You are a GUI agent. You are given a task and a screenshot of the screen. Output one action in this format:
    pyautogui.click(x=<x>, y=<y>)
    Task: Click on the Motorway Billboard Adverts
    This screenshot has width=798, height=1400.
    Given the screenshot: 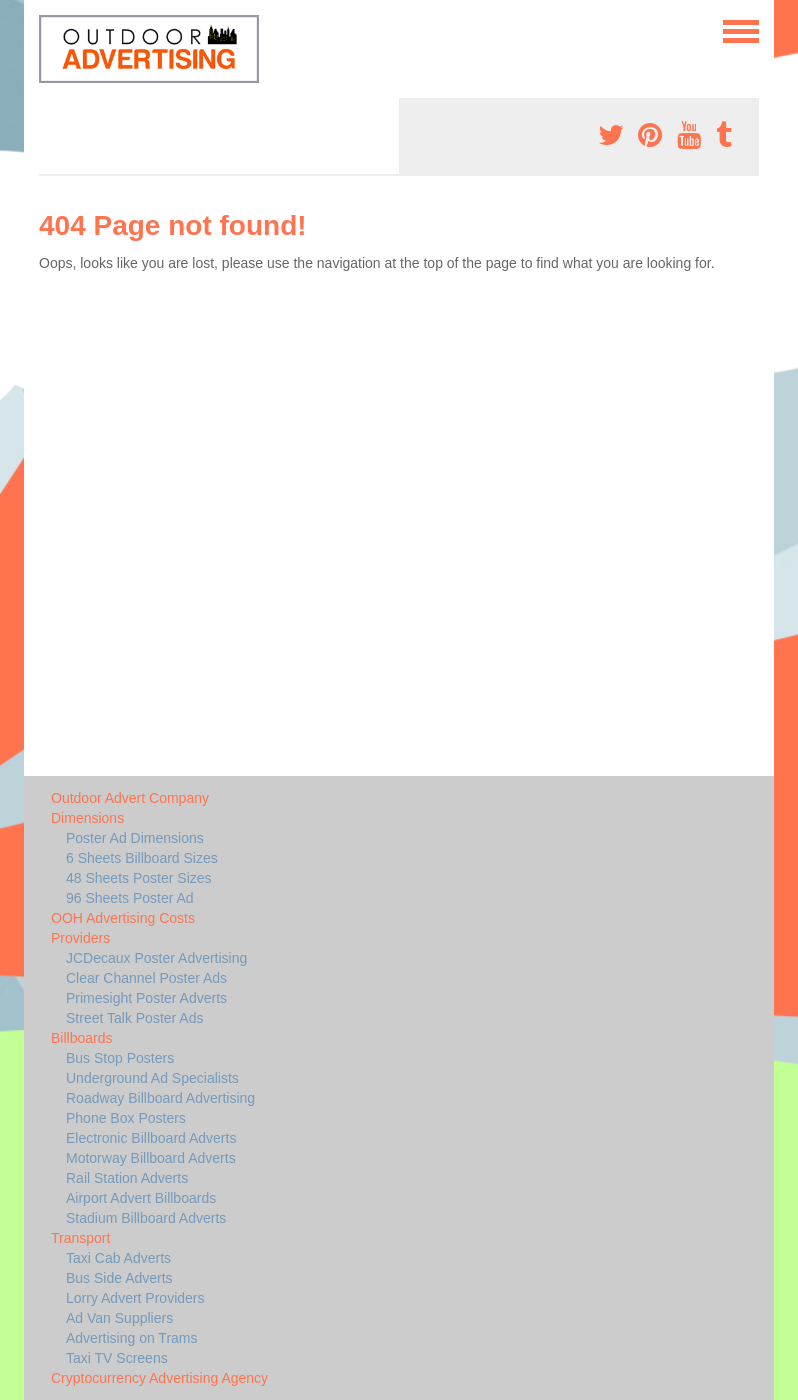 What is the action you would take?
    pyautogui.click(x=151, y=1158)
    